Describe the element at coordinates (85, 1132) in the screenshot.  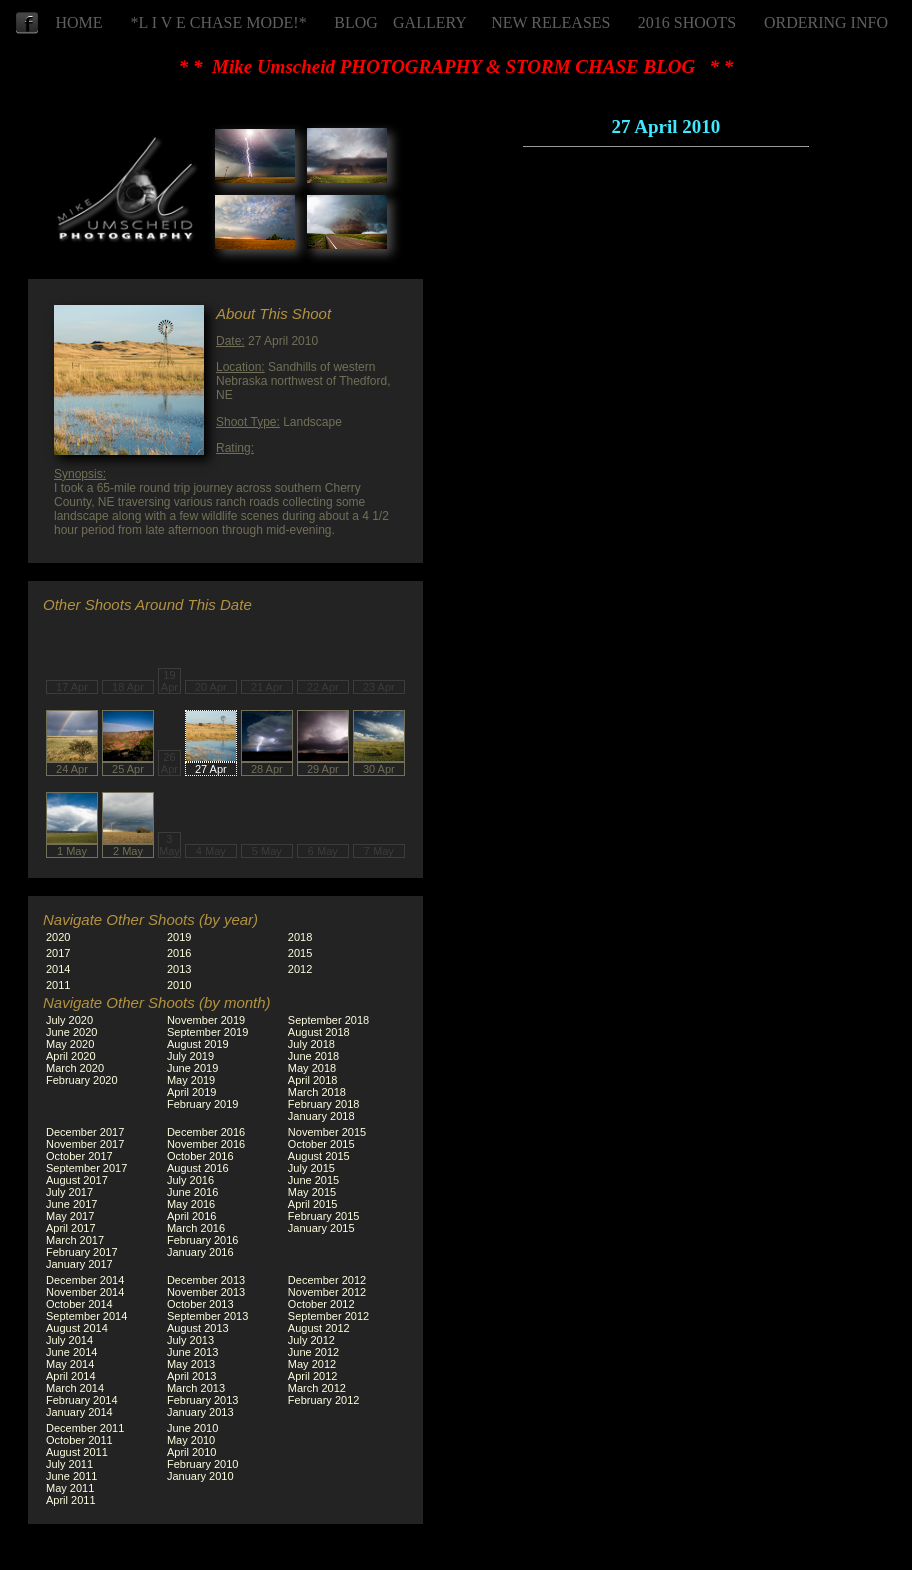
I see `December 2017` at that location.